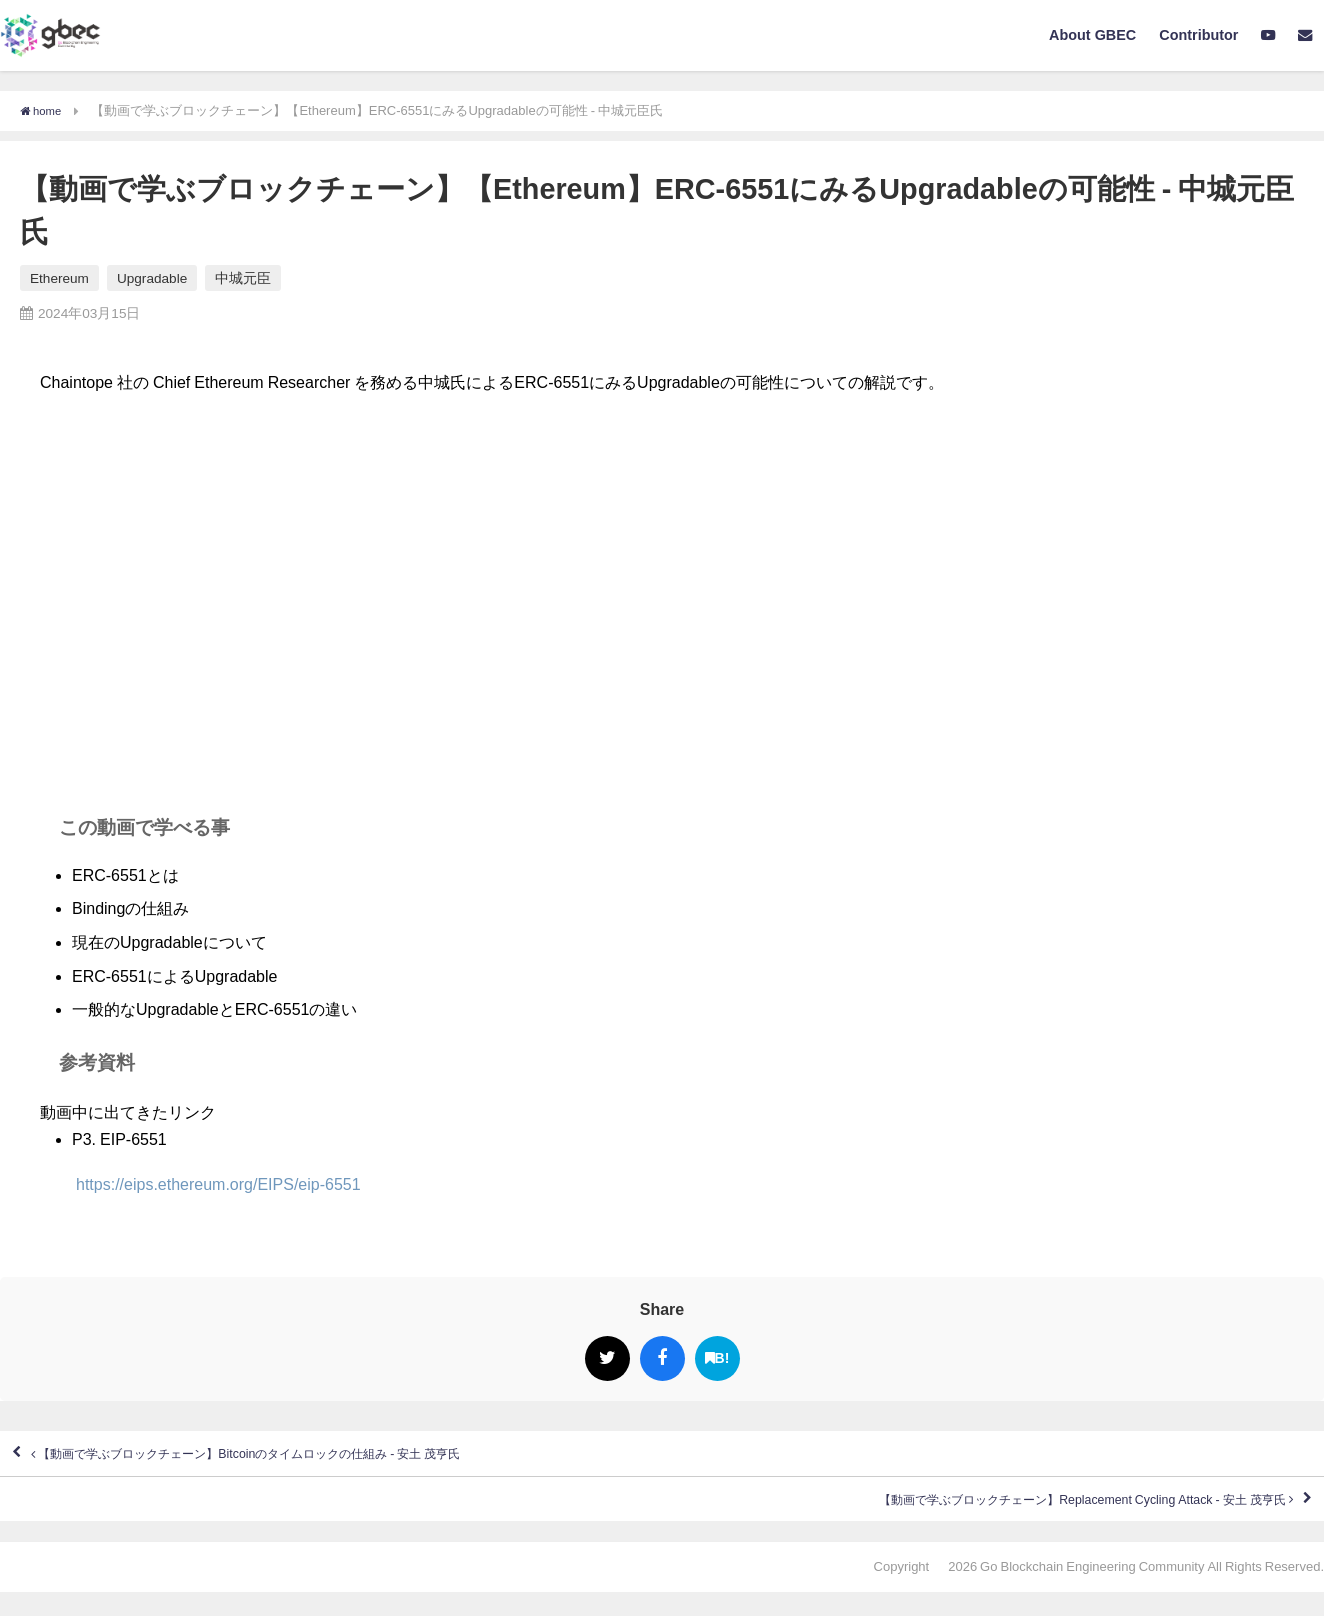  What do you see at coordinates (152, 278) in the screenshot?
I see `Upgradable` at bounding box center [152, 278].